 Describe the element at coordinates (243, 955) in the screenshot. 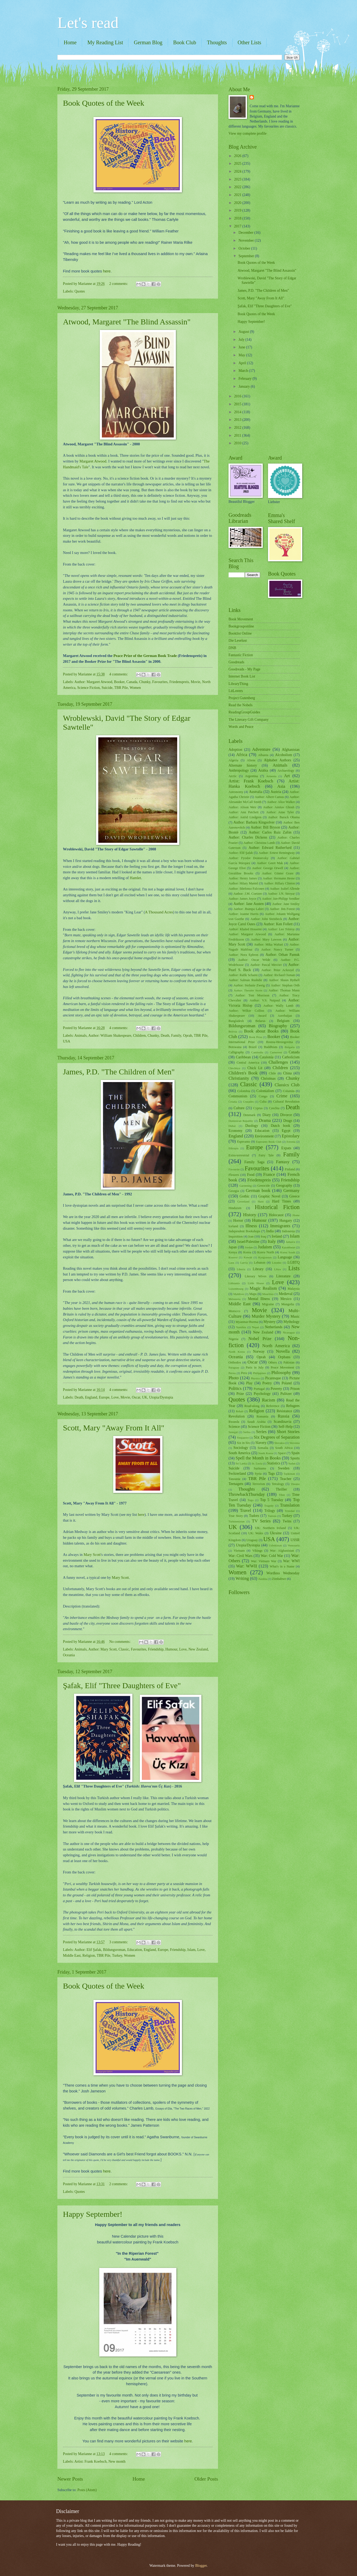

I see `Author: Nora Ephron` at that location.